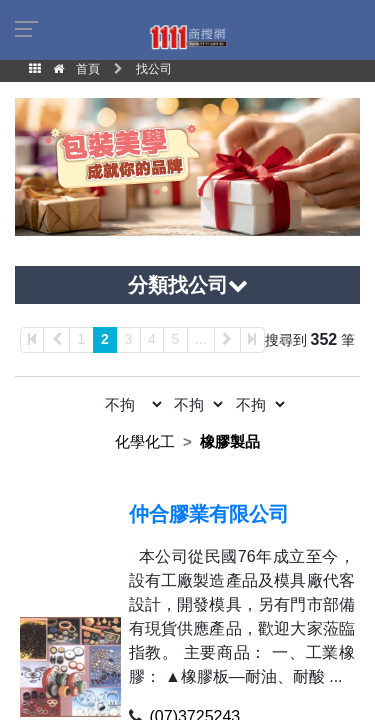  Describe the element at coordinates (145, 441) in the screenshot. I see `化學化工` at that location.